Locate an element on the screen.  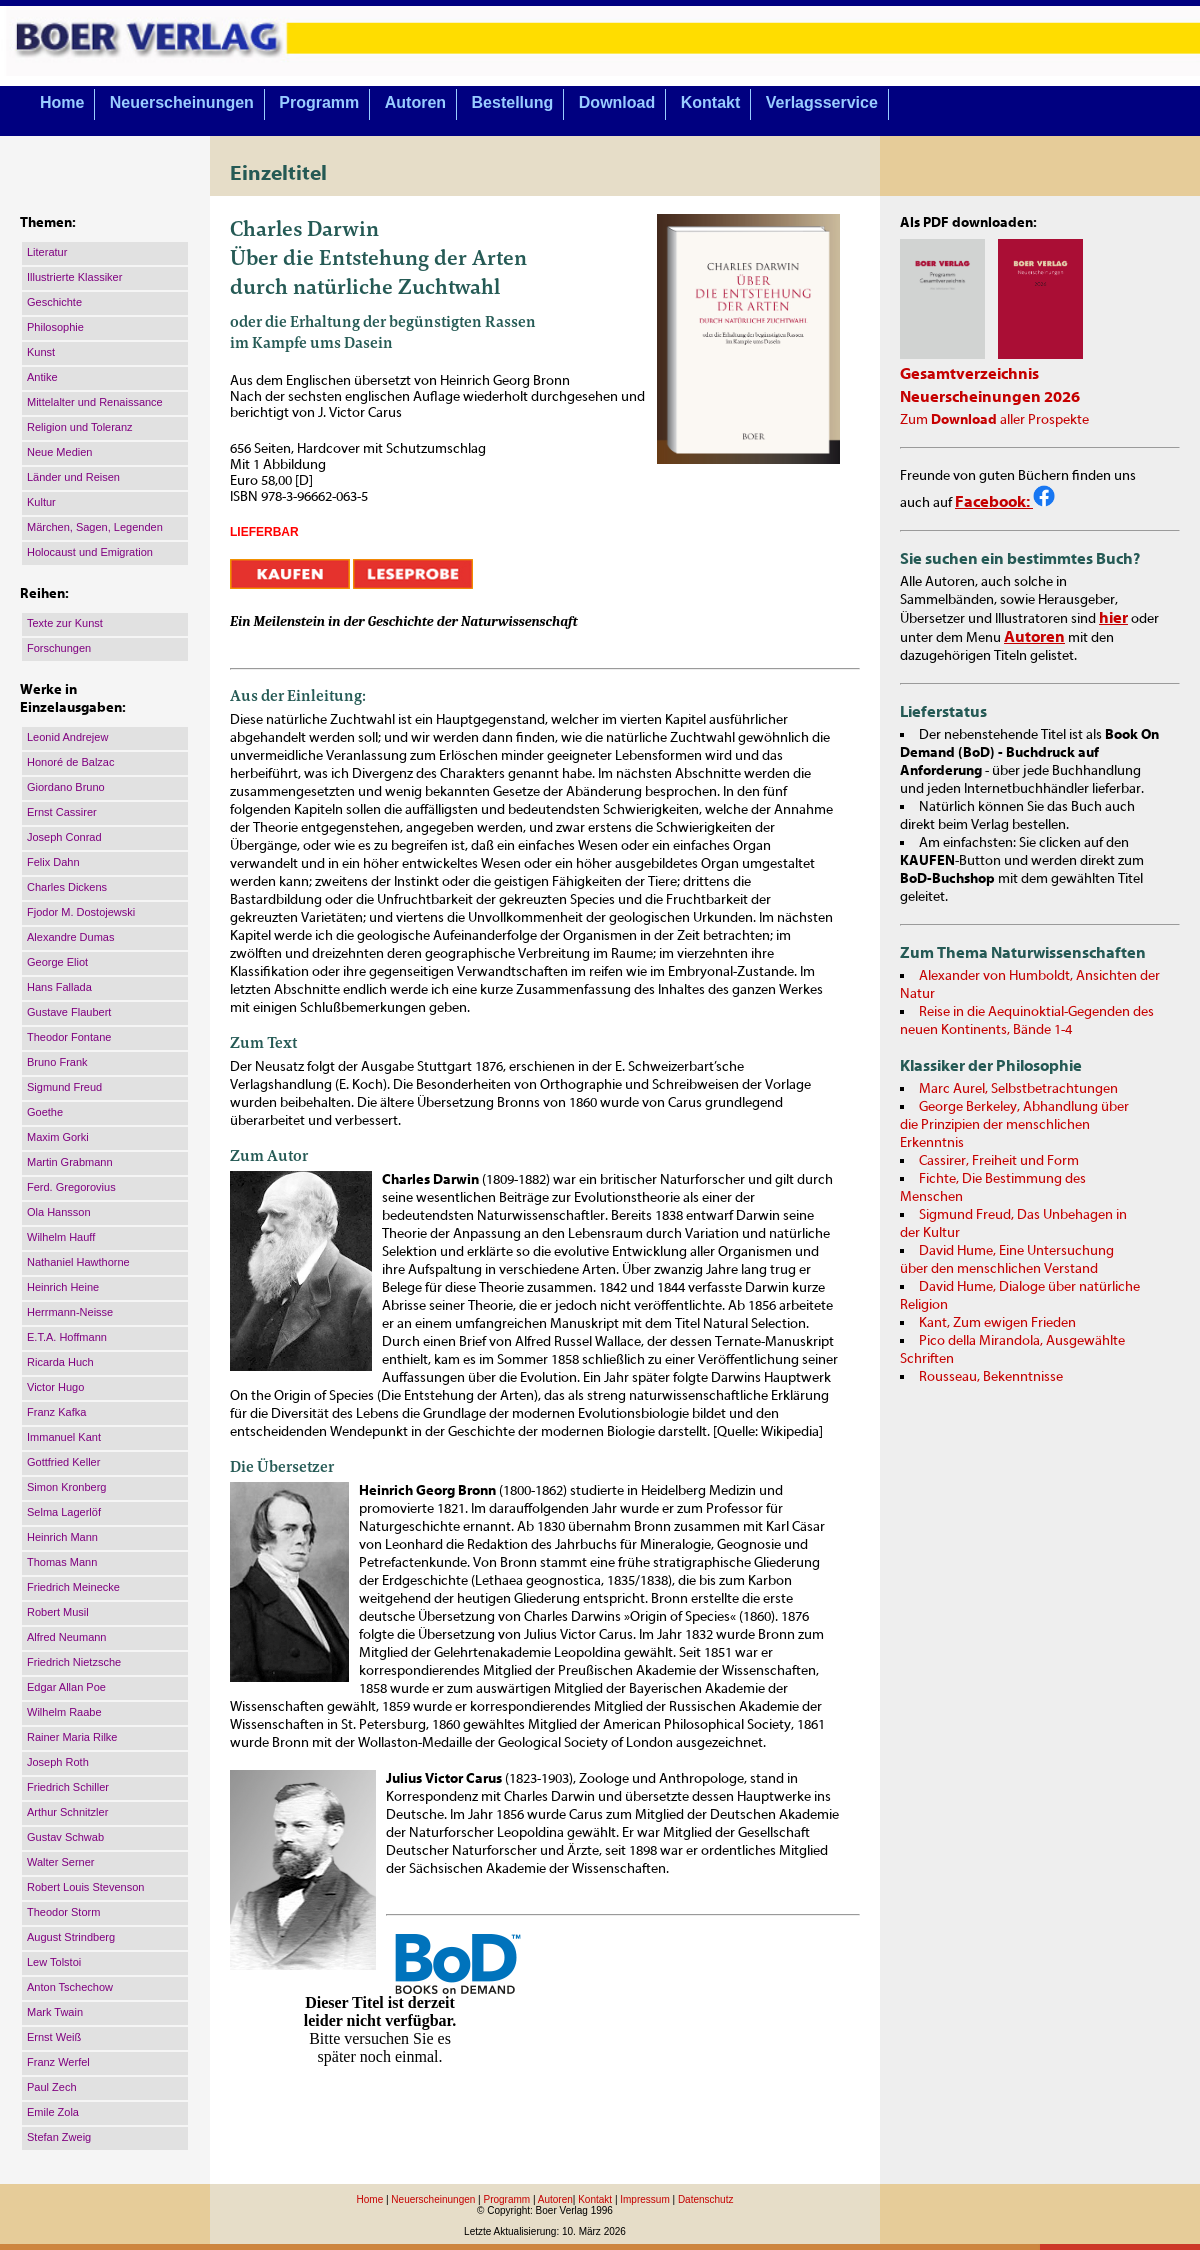
Philosophie is located at coordinates (55, 327).